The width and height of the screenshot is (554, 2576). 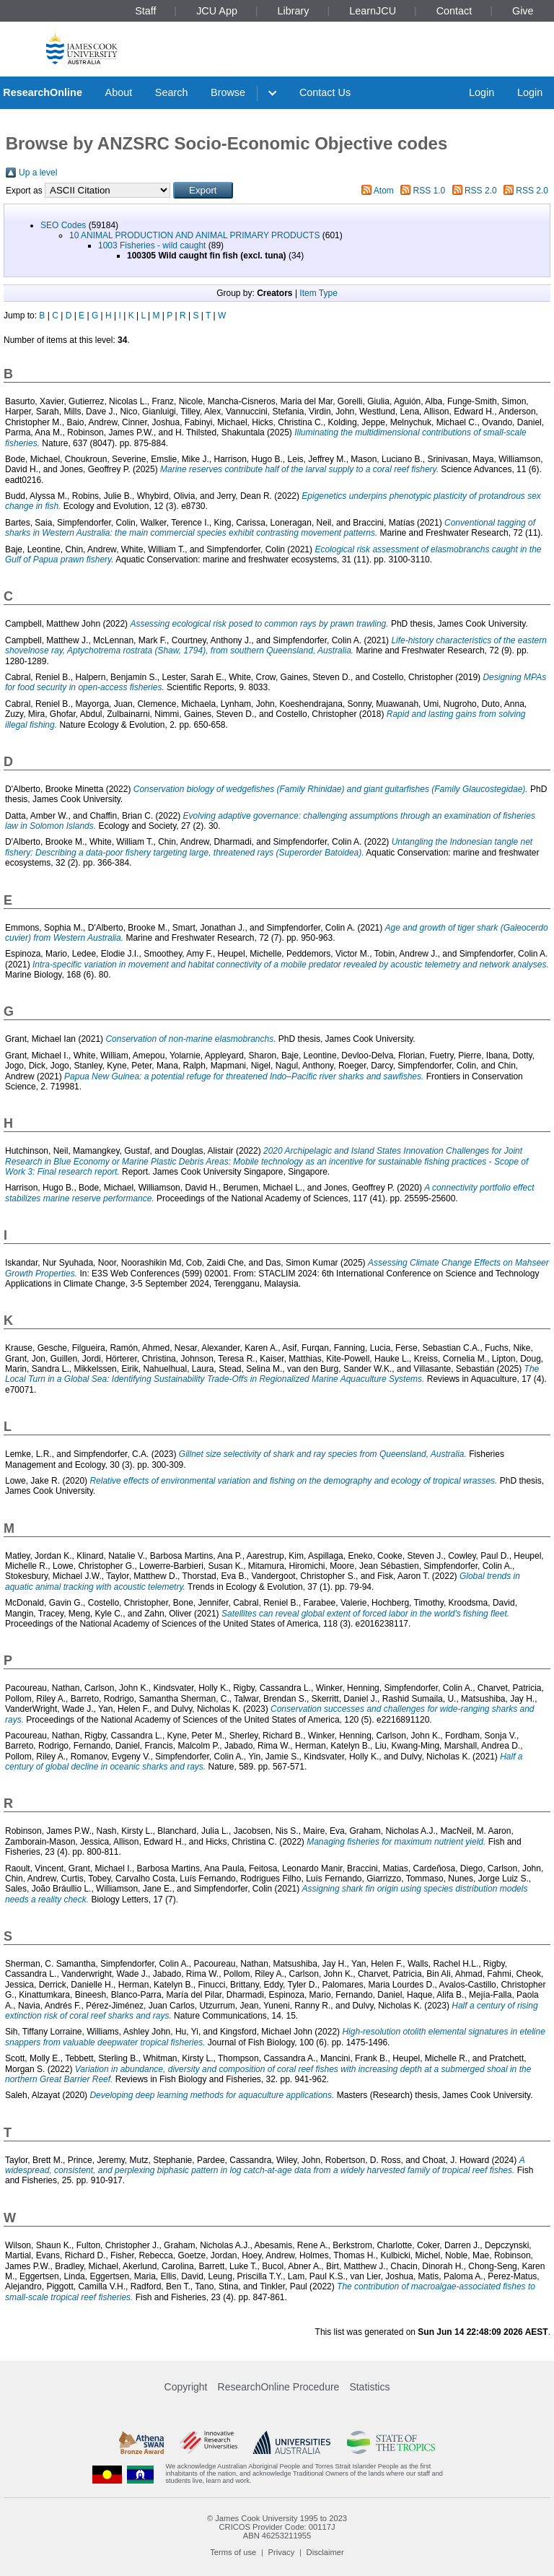 I want to click on RSS 1.0, so click(x=429, y=191).